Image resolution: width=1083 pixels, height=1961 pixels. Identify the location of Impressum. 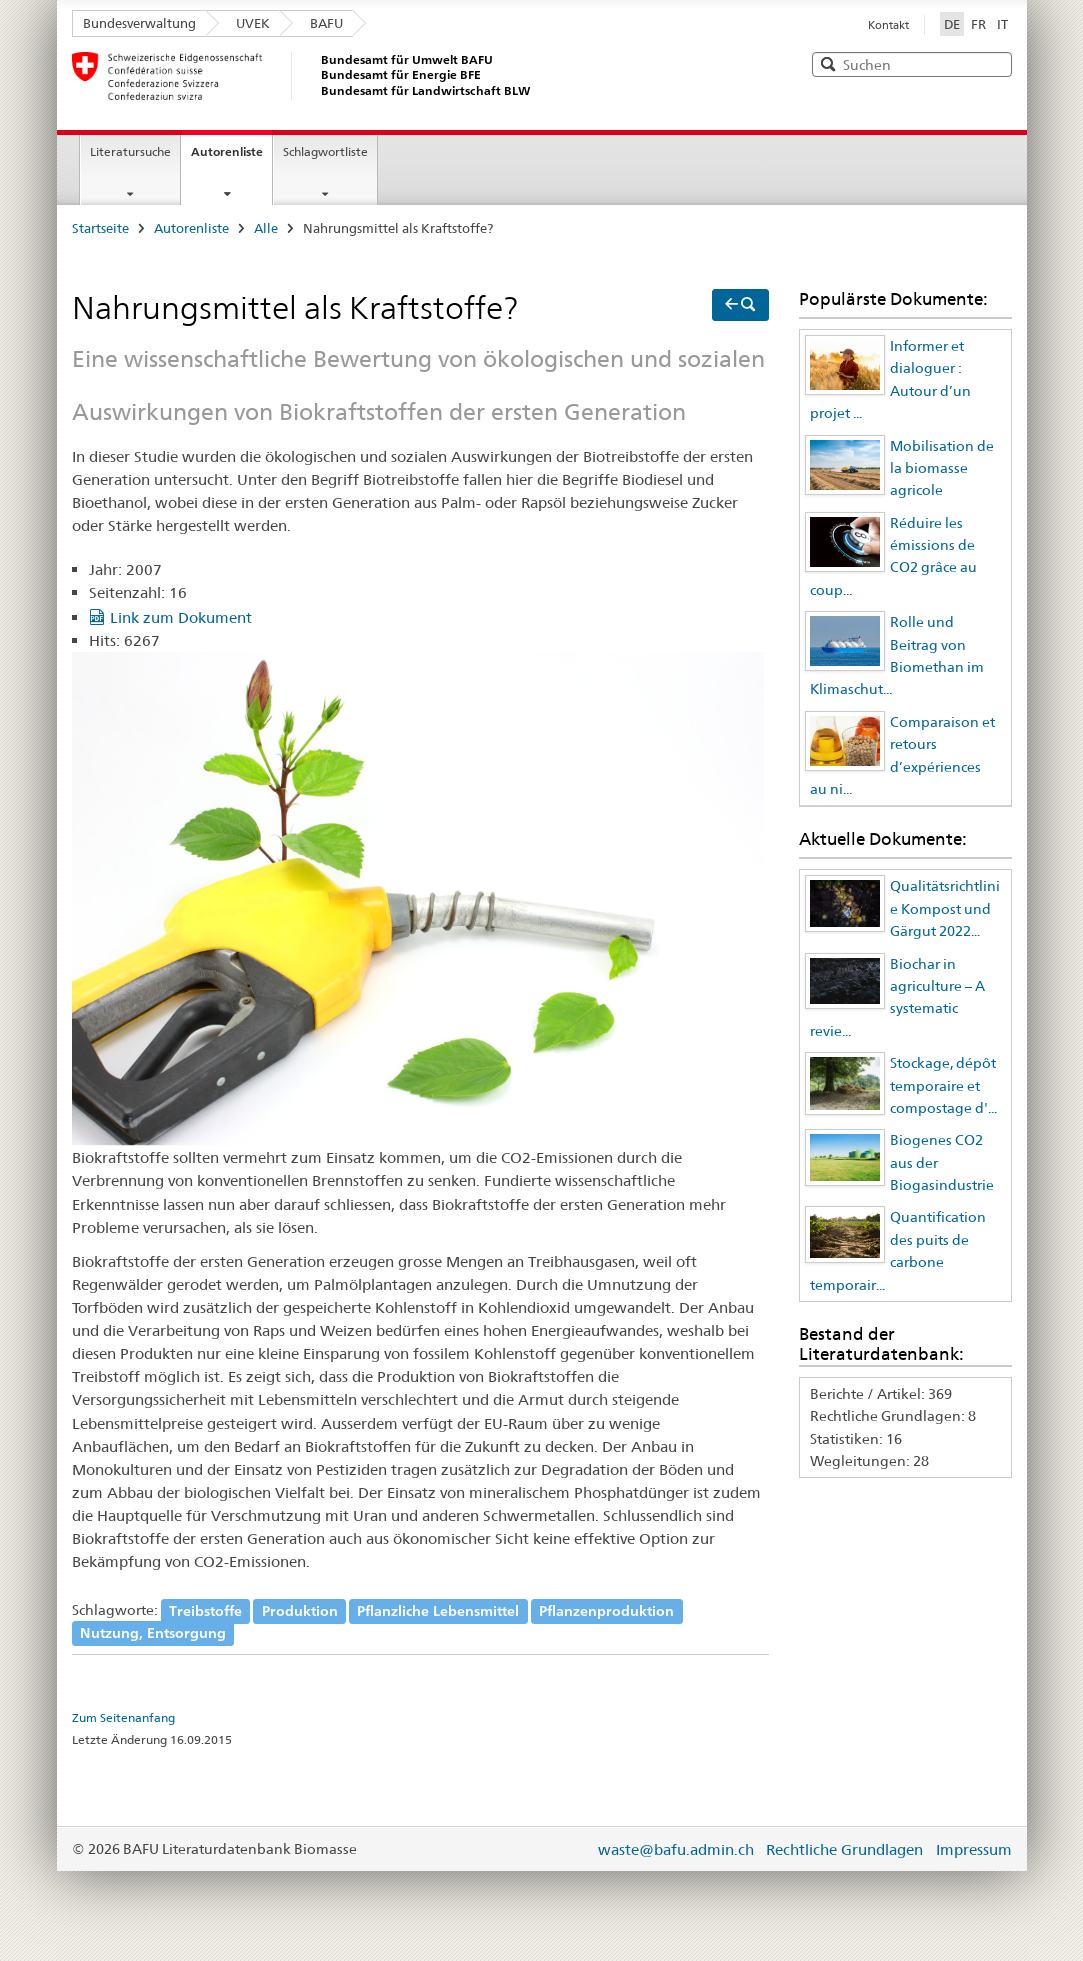
(974, 1849).